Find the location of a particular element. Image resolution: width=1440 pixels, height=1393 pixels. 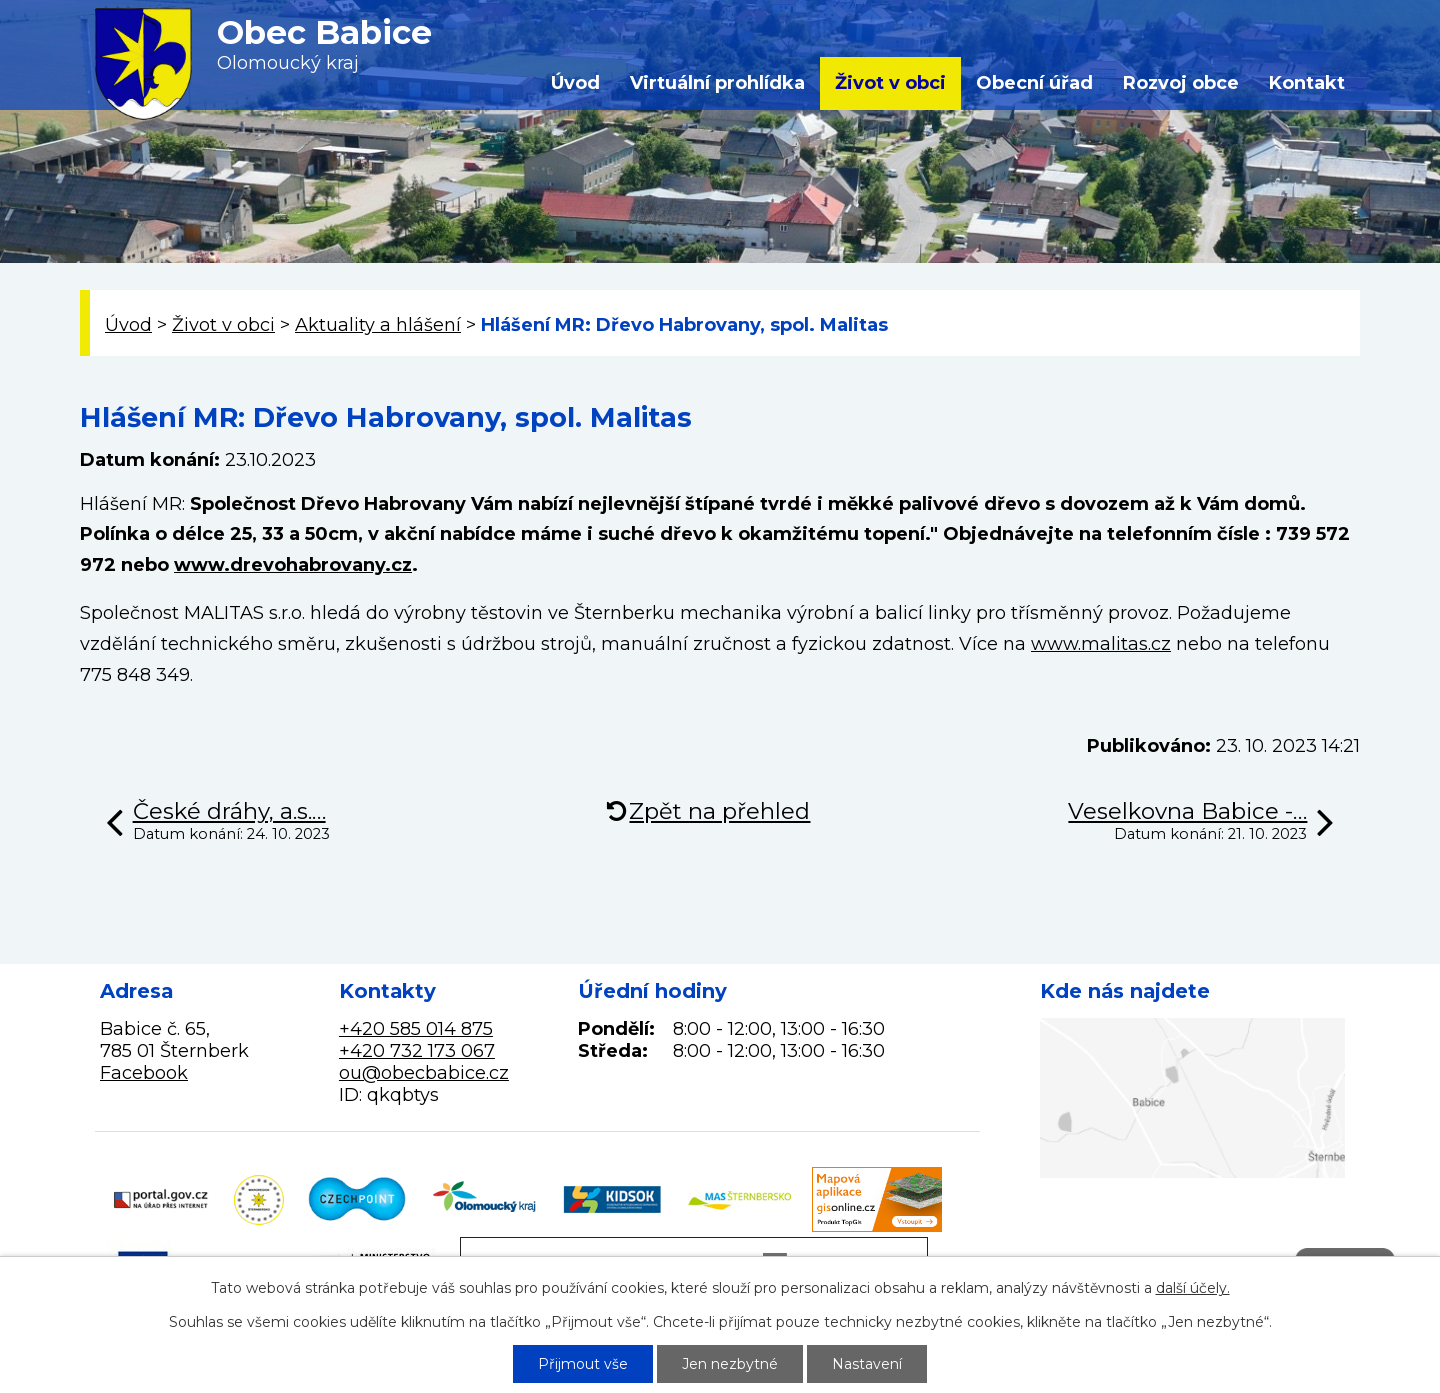

Aktuality a hlášení is located at coordinates (378, 325).